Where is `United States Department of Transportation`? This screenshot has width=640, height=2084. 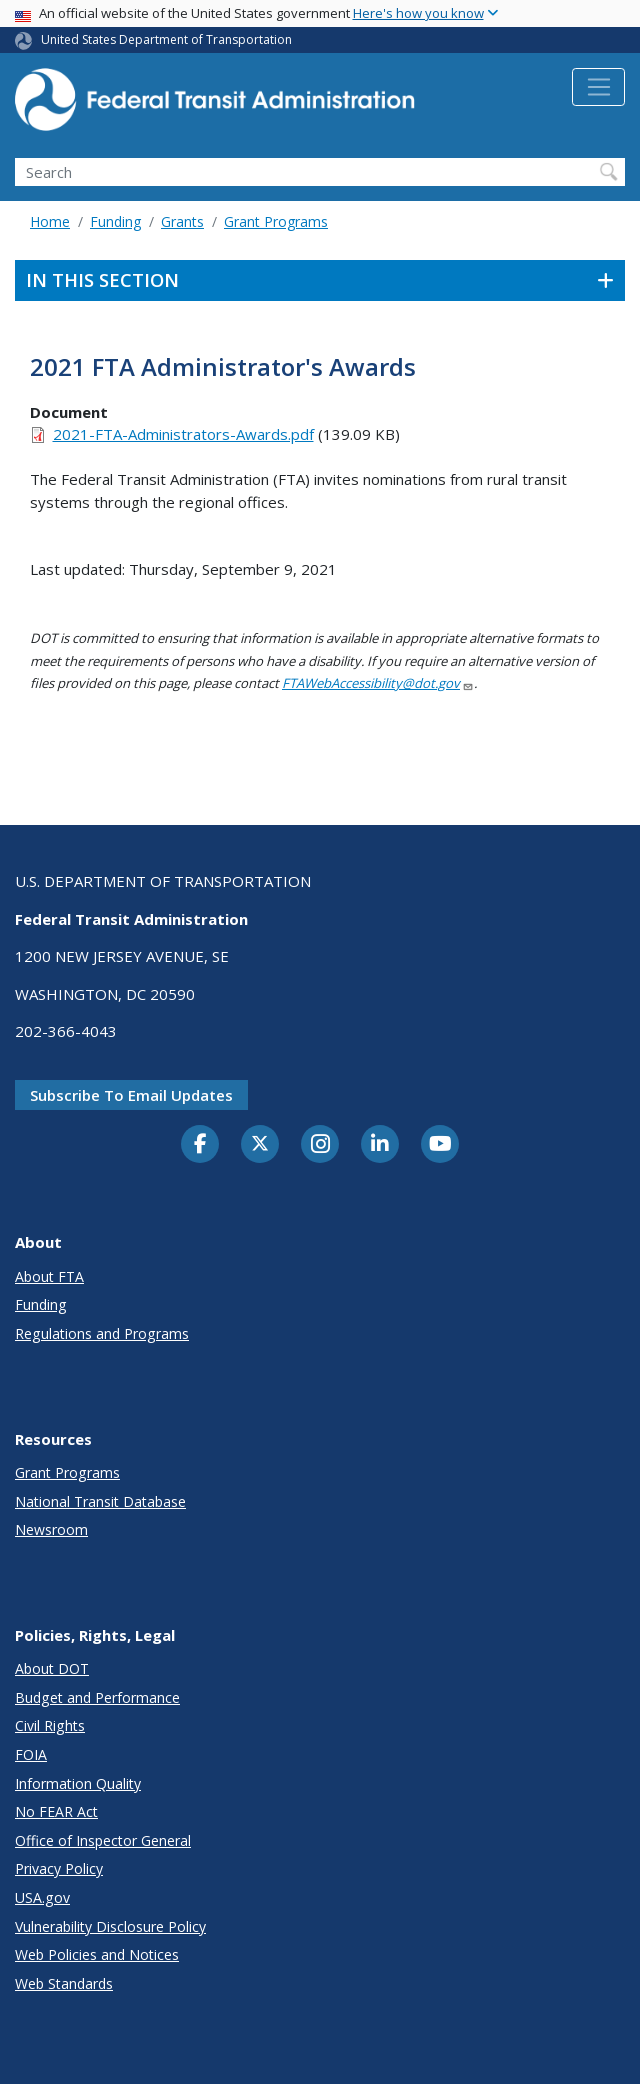 United States Department of Transportation is located at coordinates (166, 39).